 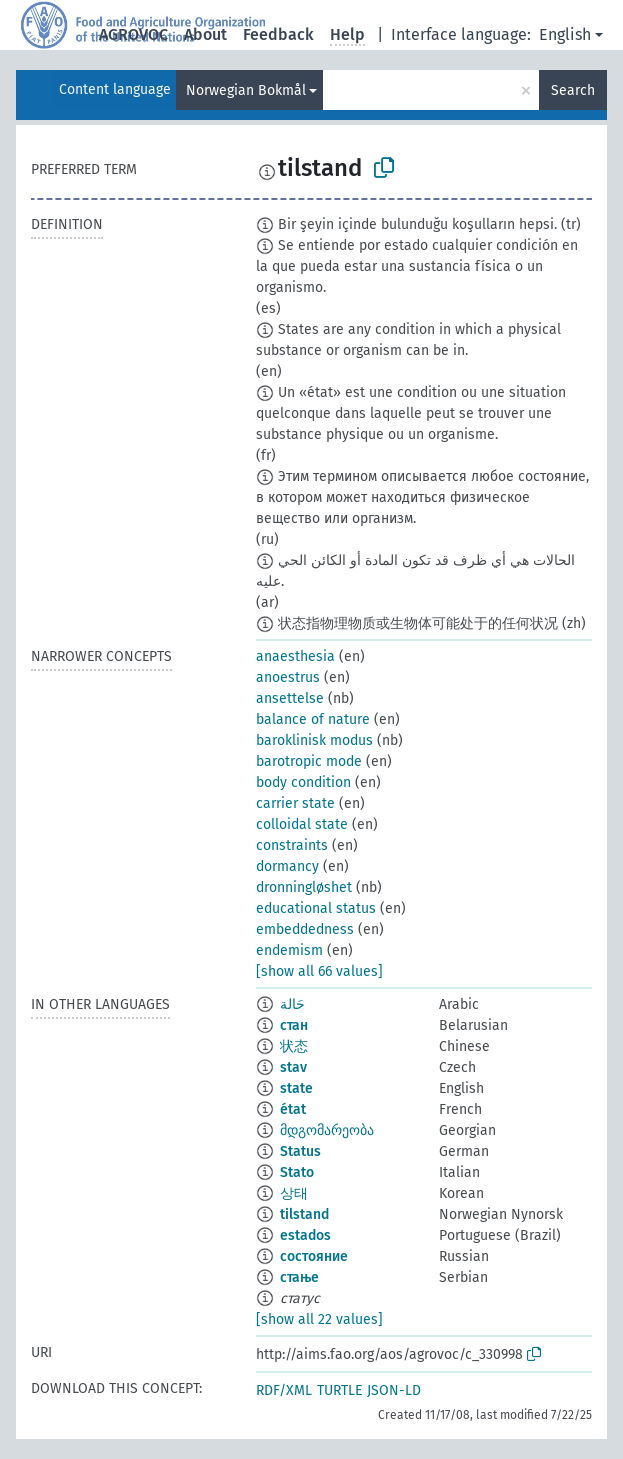 I want to click on balance of nature, so click(x=313, y=719).